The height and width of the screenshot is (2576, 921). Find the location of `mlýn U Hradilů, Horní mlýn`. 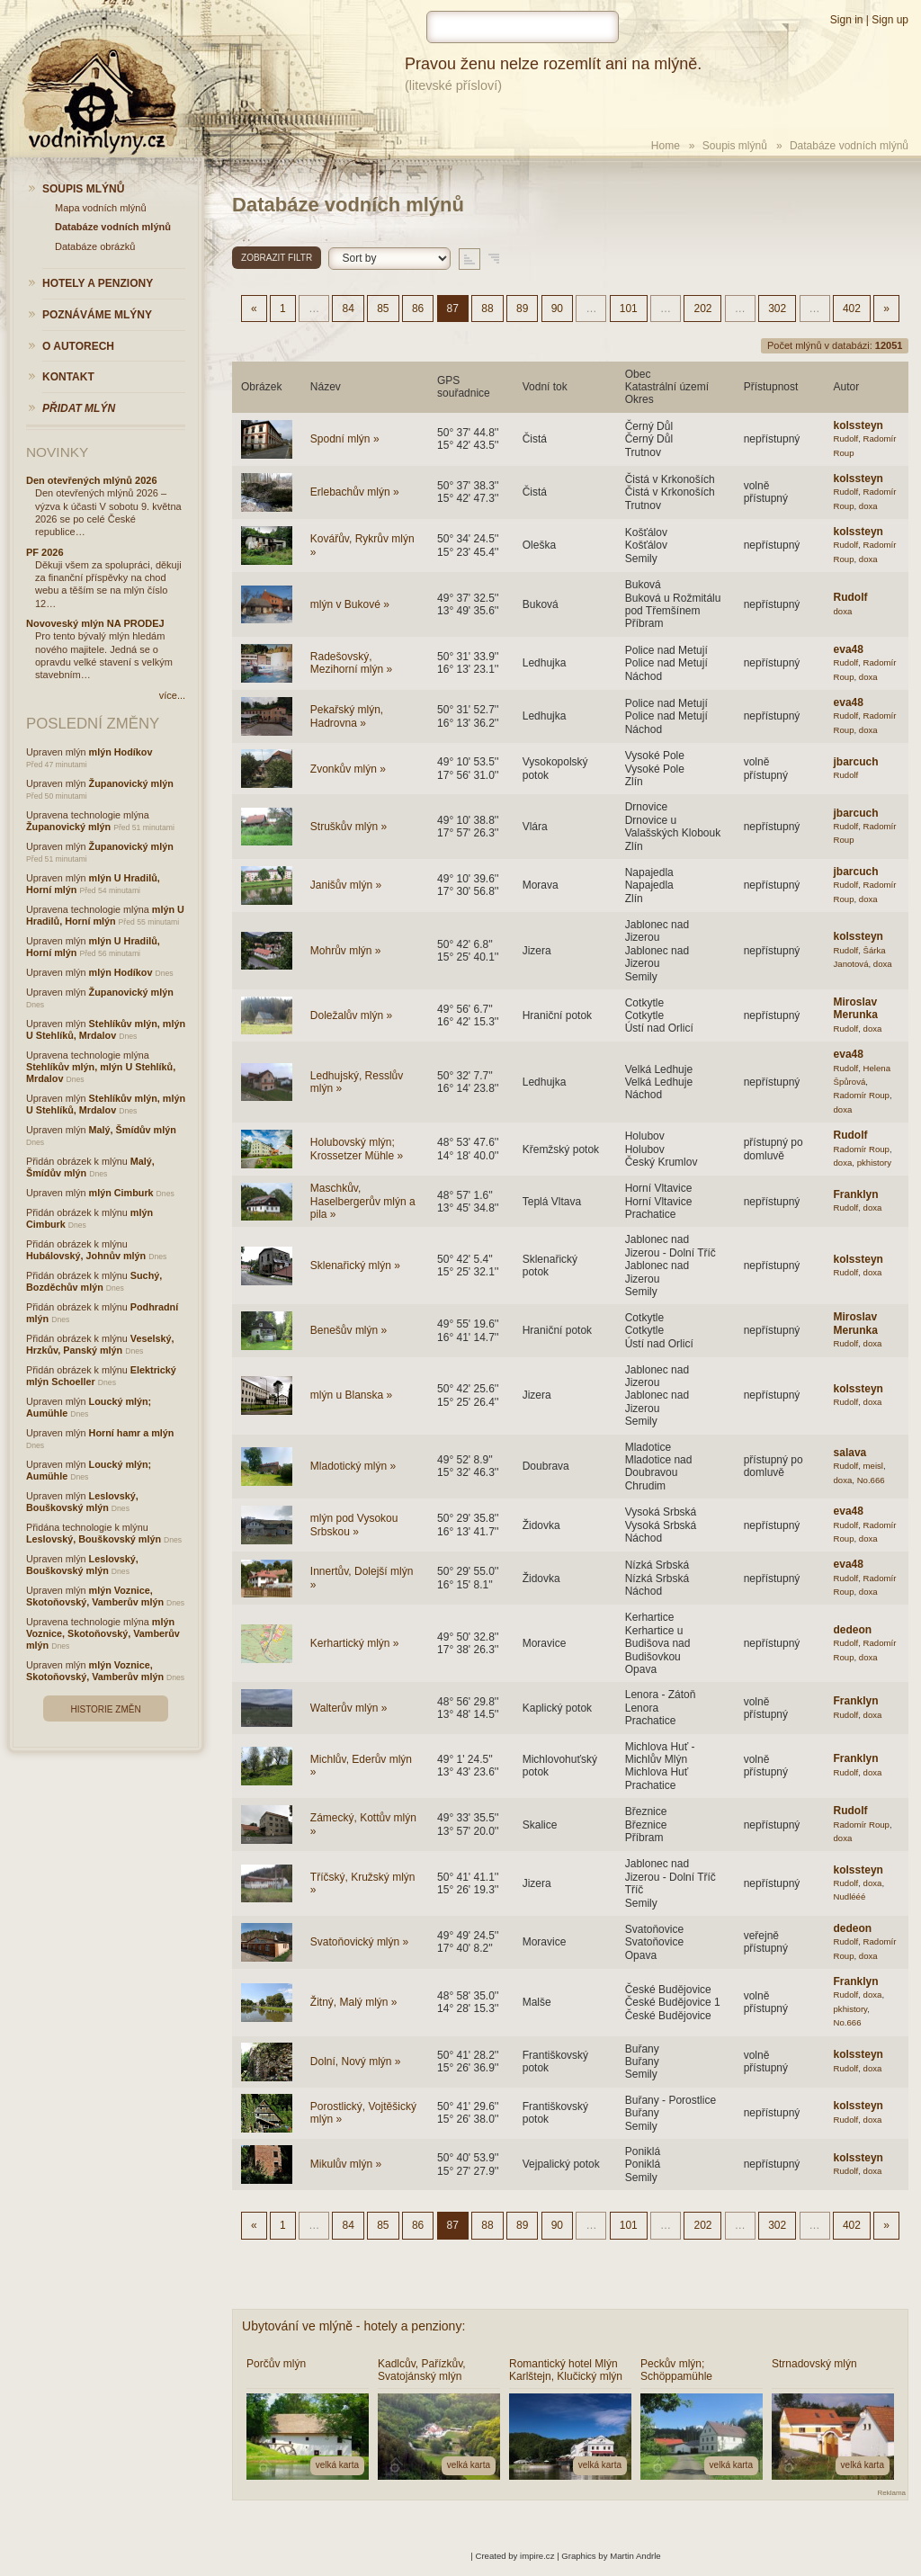

mlýn U Hradilů, Horní mlýn is located at coordinates (105, 915).